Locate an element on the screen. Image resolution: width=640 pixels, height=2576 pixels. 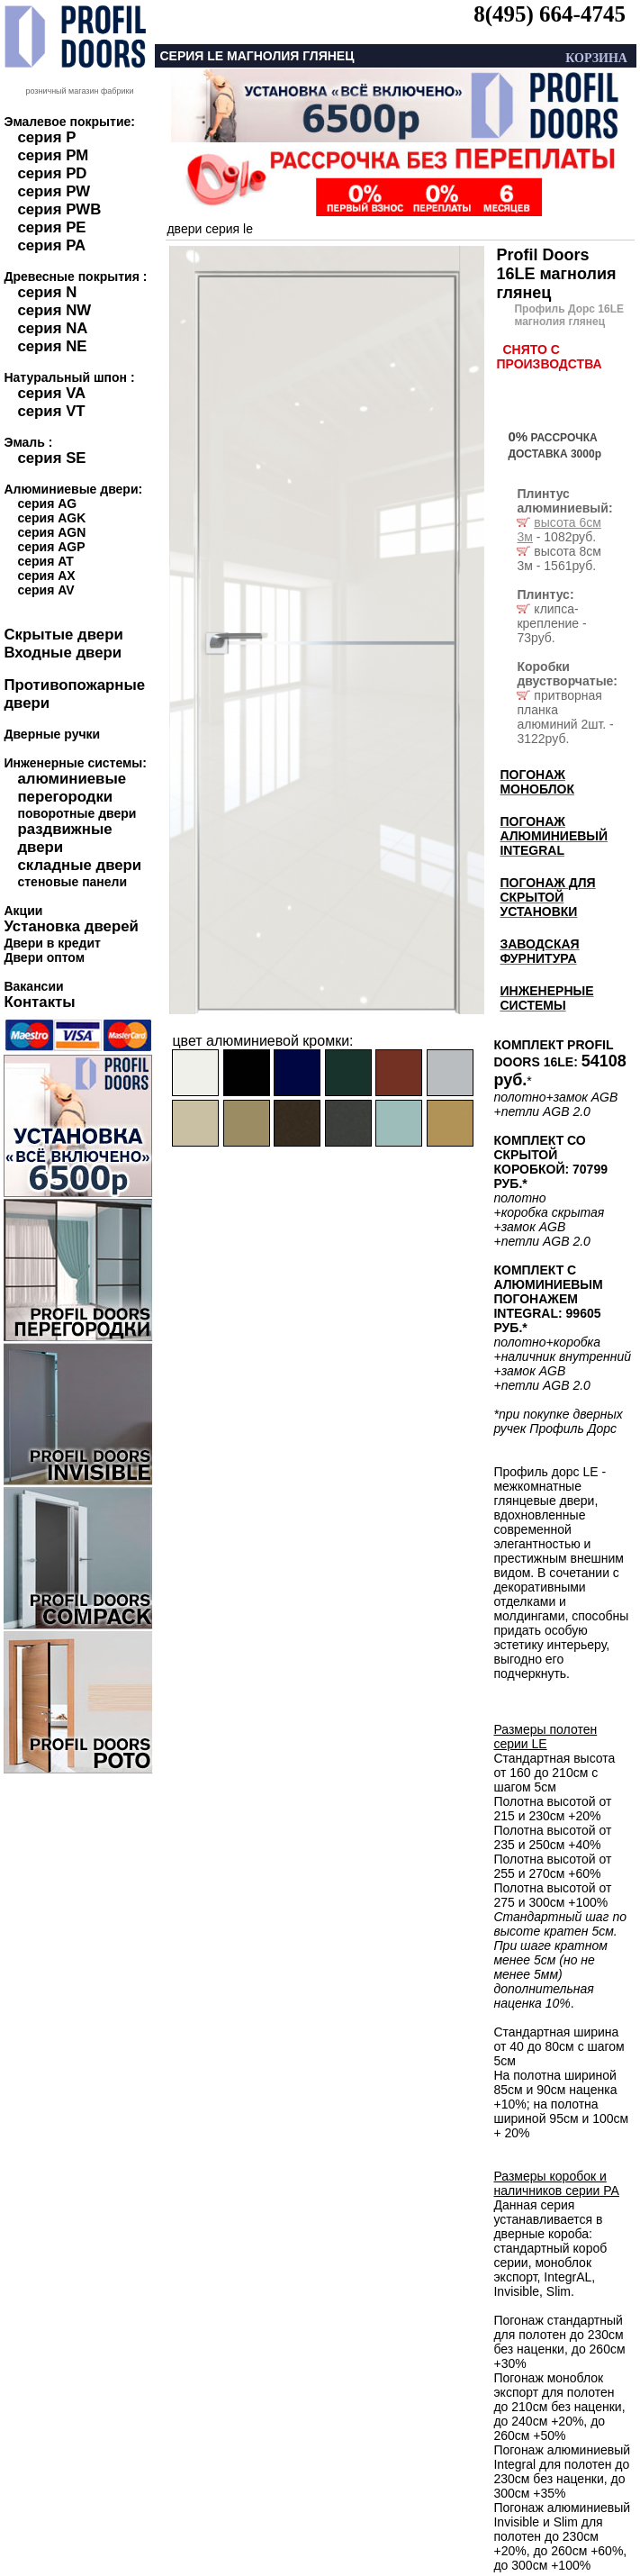
серия SE is located at coordinates (51, 458).